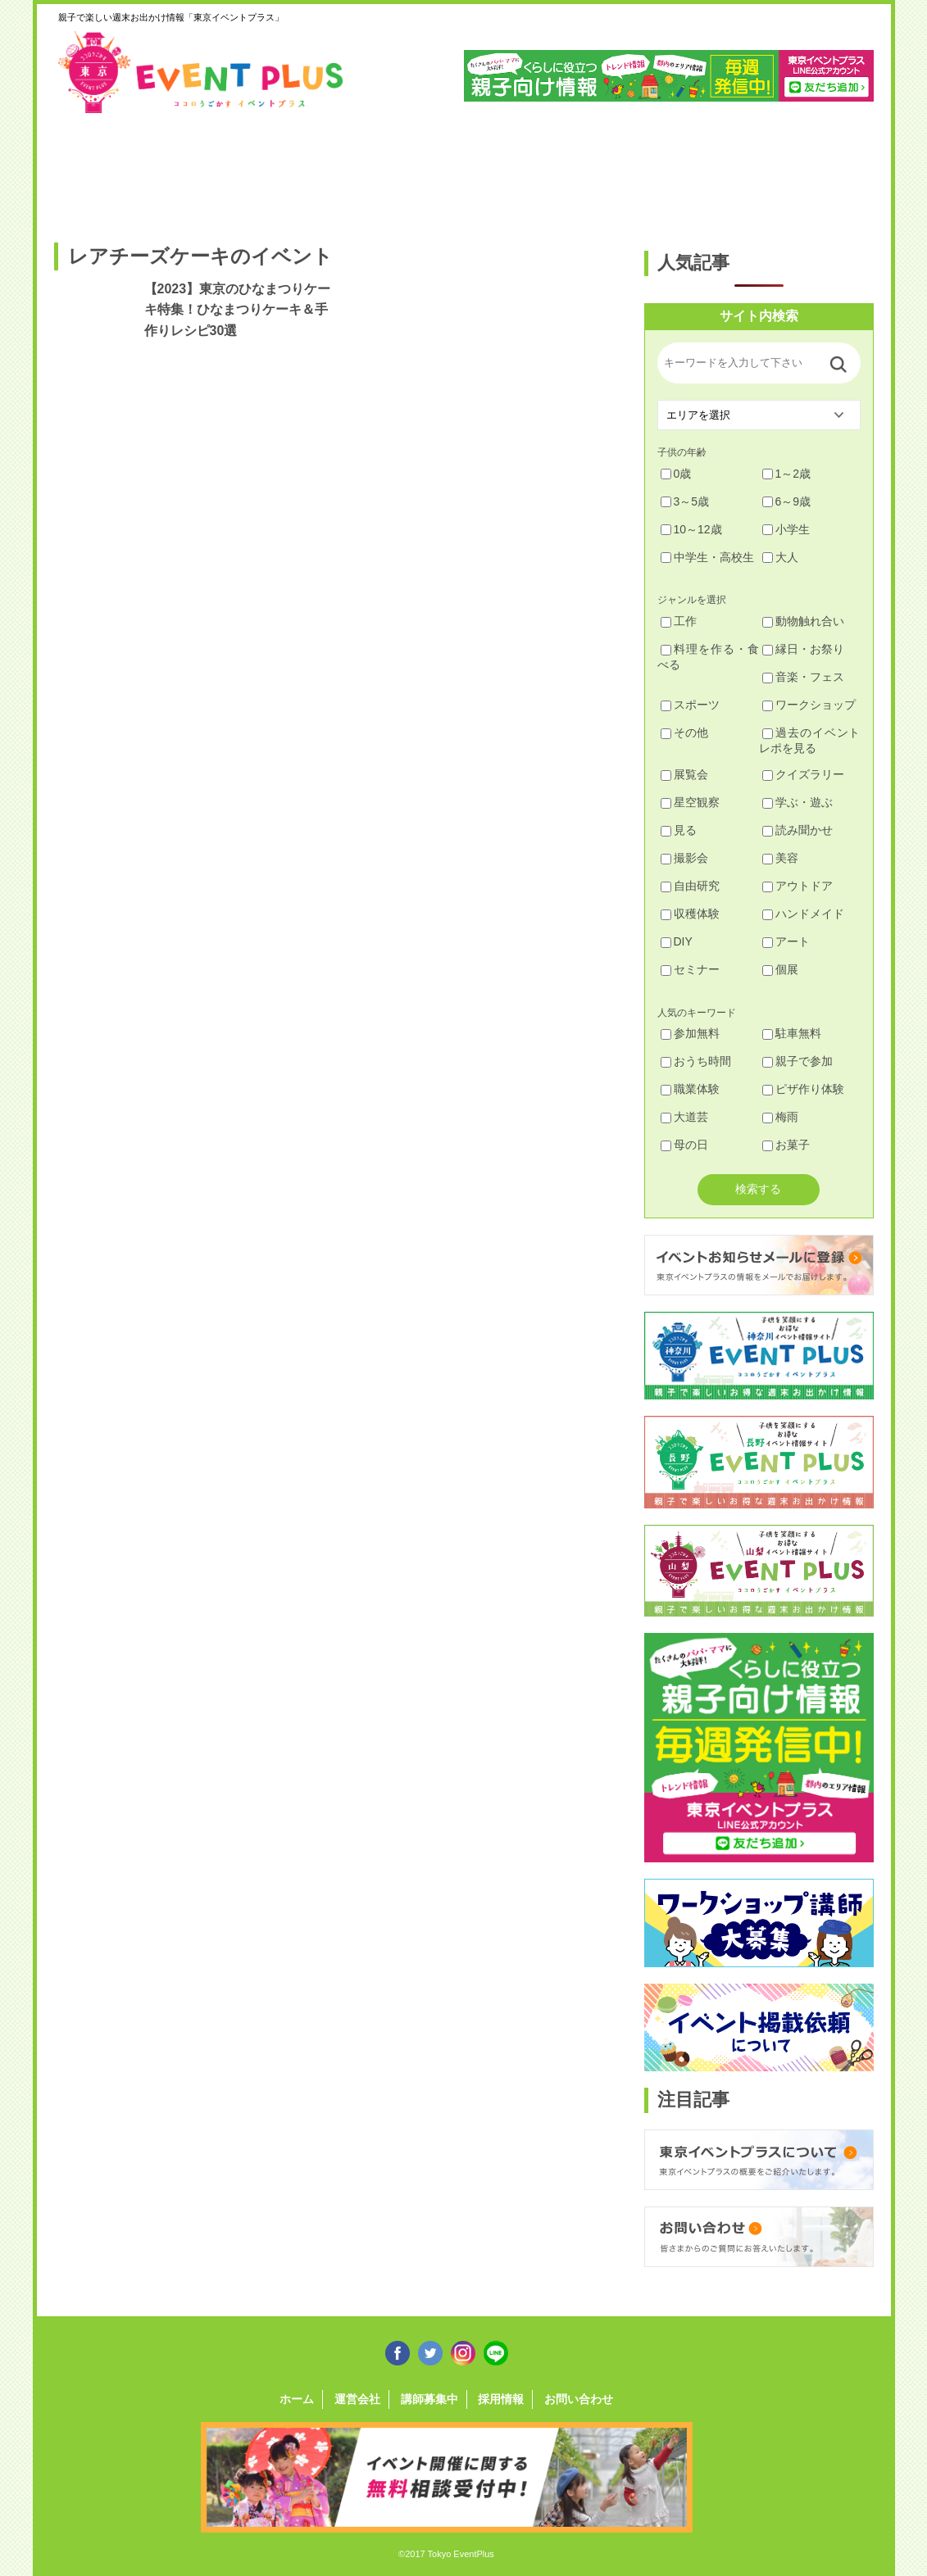 This screenshot has height=2576, width=927. Describe the element at coordinates (780, 1116) in the screenshot. I see `梅雨` at that location.